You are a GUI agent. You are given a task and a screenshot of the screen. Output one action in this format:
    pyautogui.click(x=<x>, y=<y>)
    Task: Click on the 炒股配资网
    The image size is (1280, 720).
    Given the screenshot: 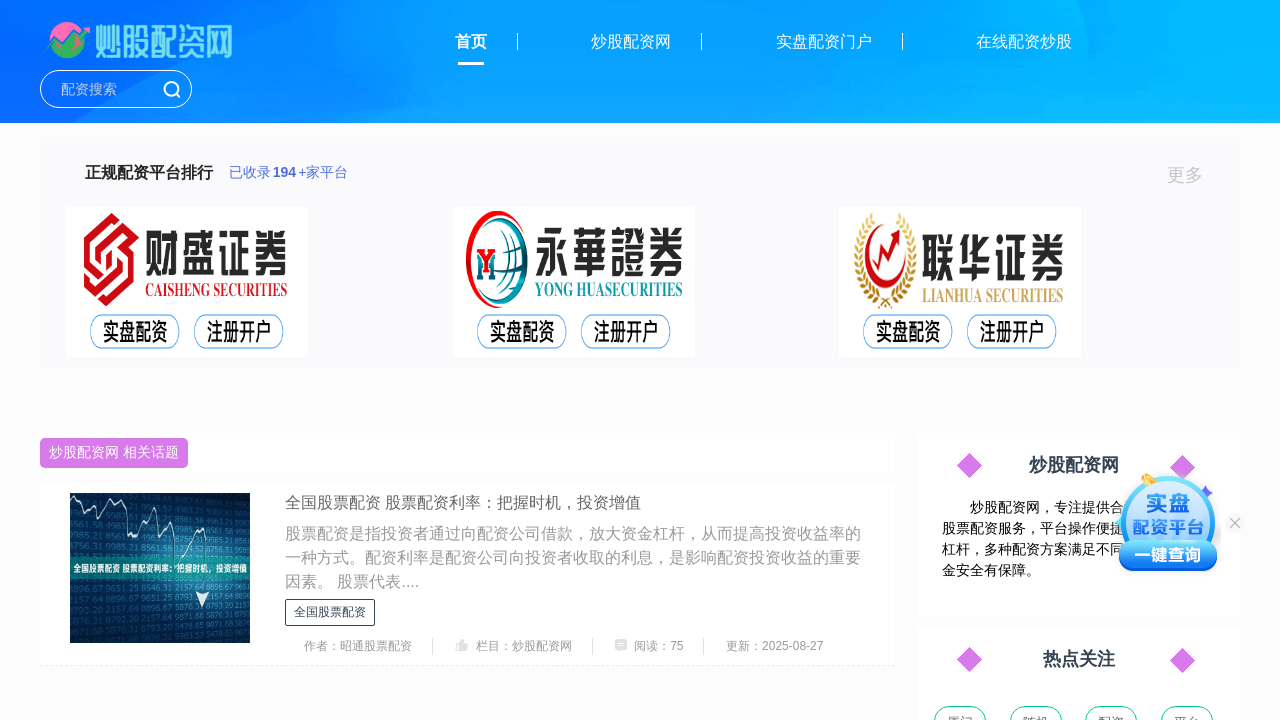 What is the action you would take?
    pyautogui.click(x=631, y=41)
    